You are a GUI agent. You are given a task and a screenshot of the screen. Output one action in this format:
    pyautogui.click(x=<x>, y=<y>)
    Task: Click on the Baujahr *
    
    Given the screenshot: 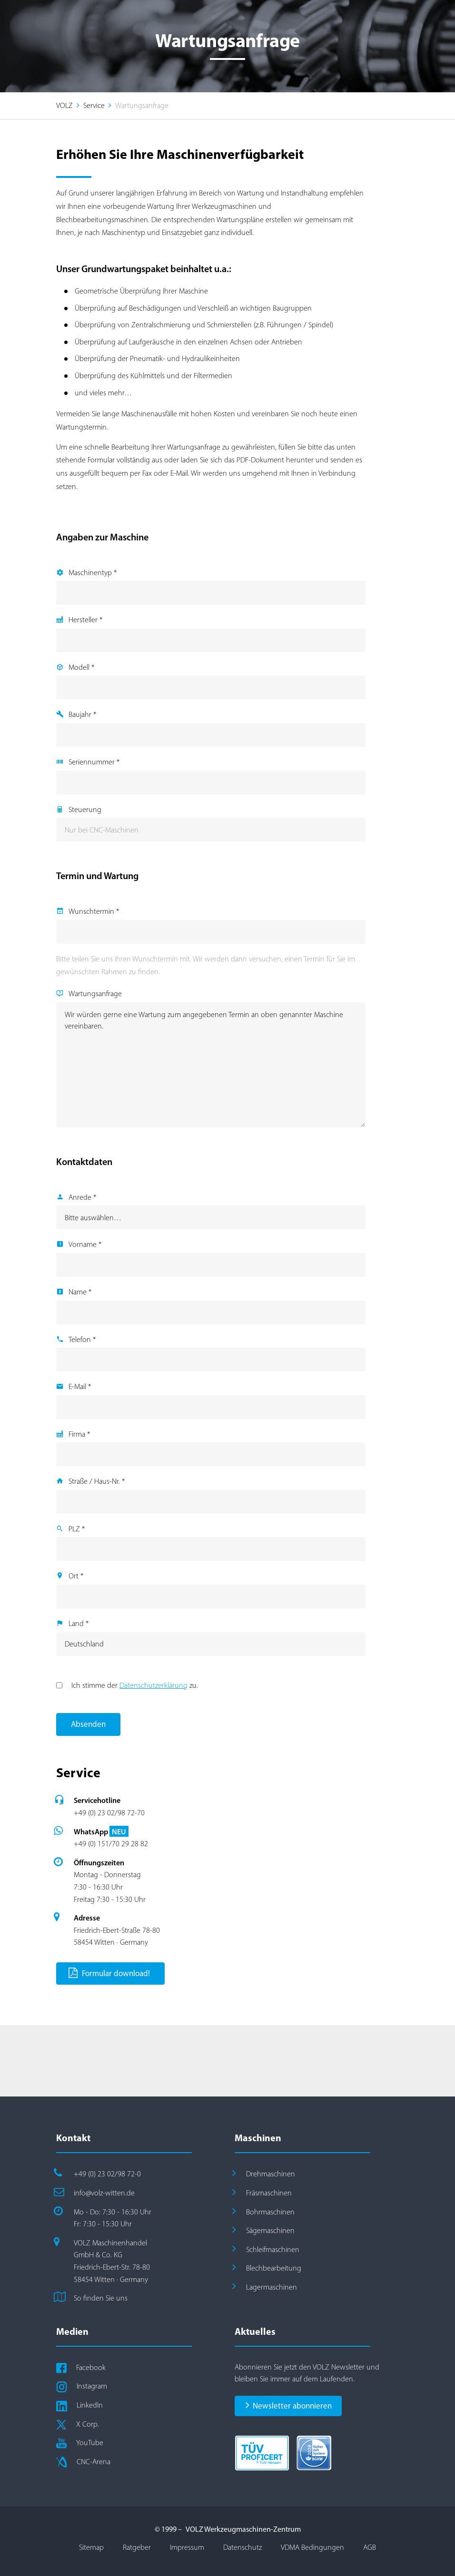 What is the action you would take?
    pyautogui.click(x=82, y=714)
    